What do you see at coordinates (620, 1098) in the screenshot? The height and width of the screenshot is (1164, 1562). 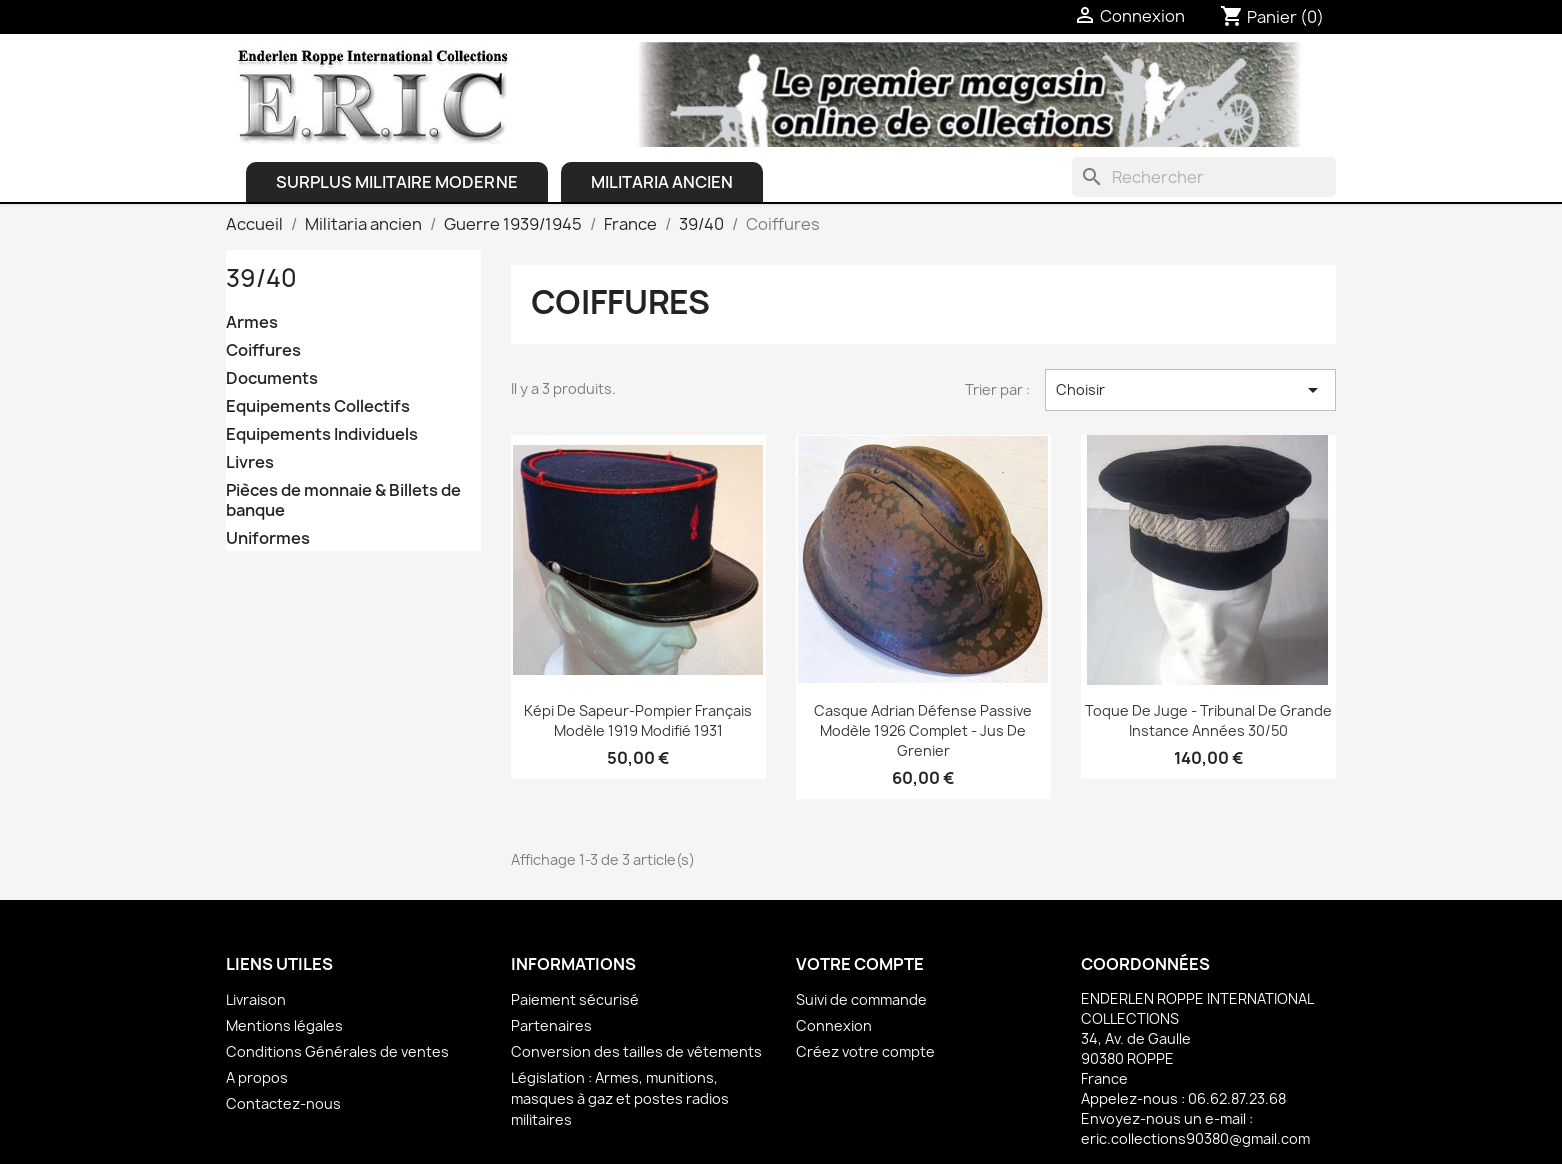 I see `Législation : Armes, munitions, masques à gaz et postes radios militaires` at bounding box center [620, 1098].